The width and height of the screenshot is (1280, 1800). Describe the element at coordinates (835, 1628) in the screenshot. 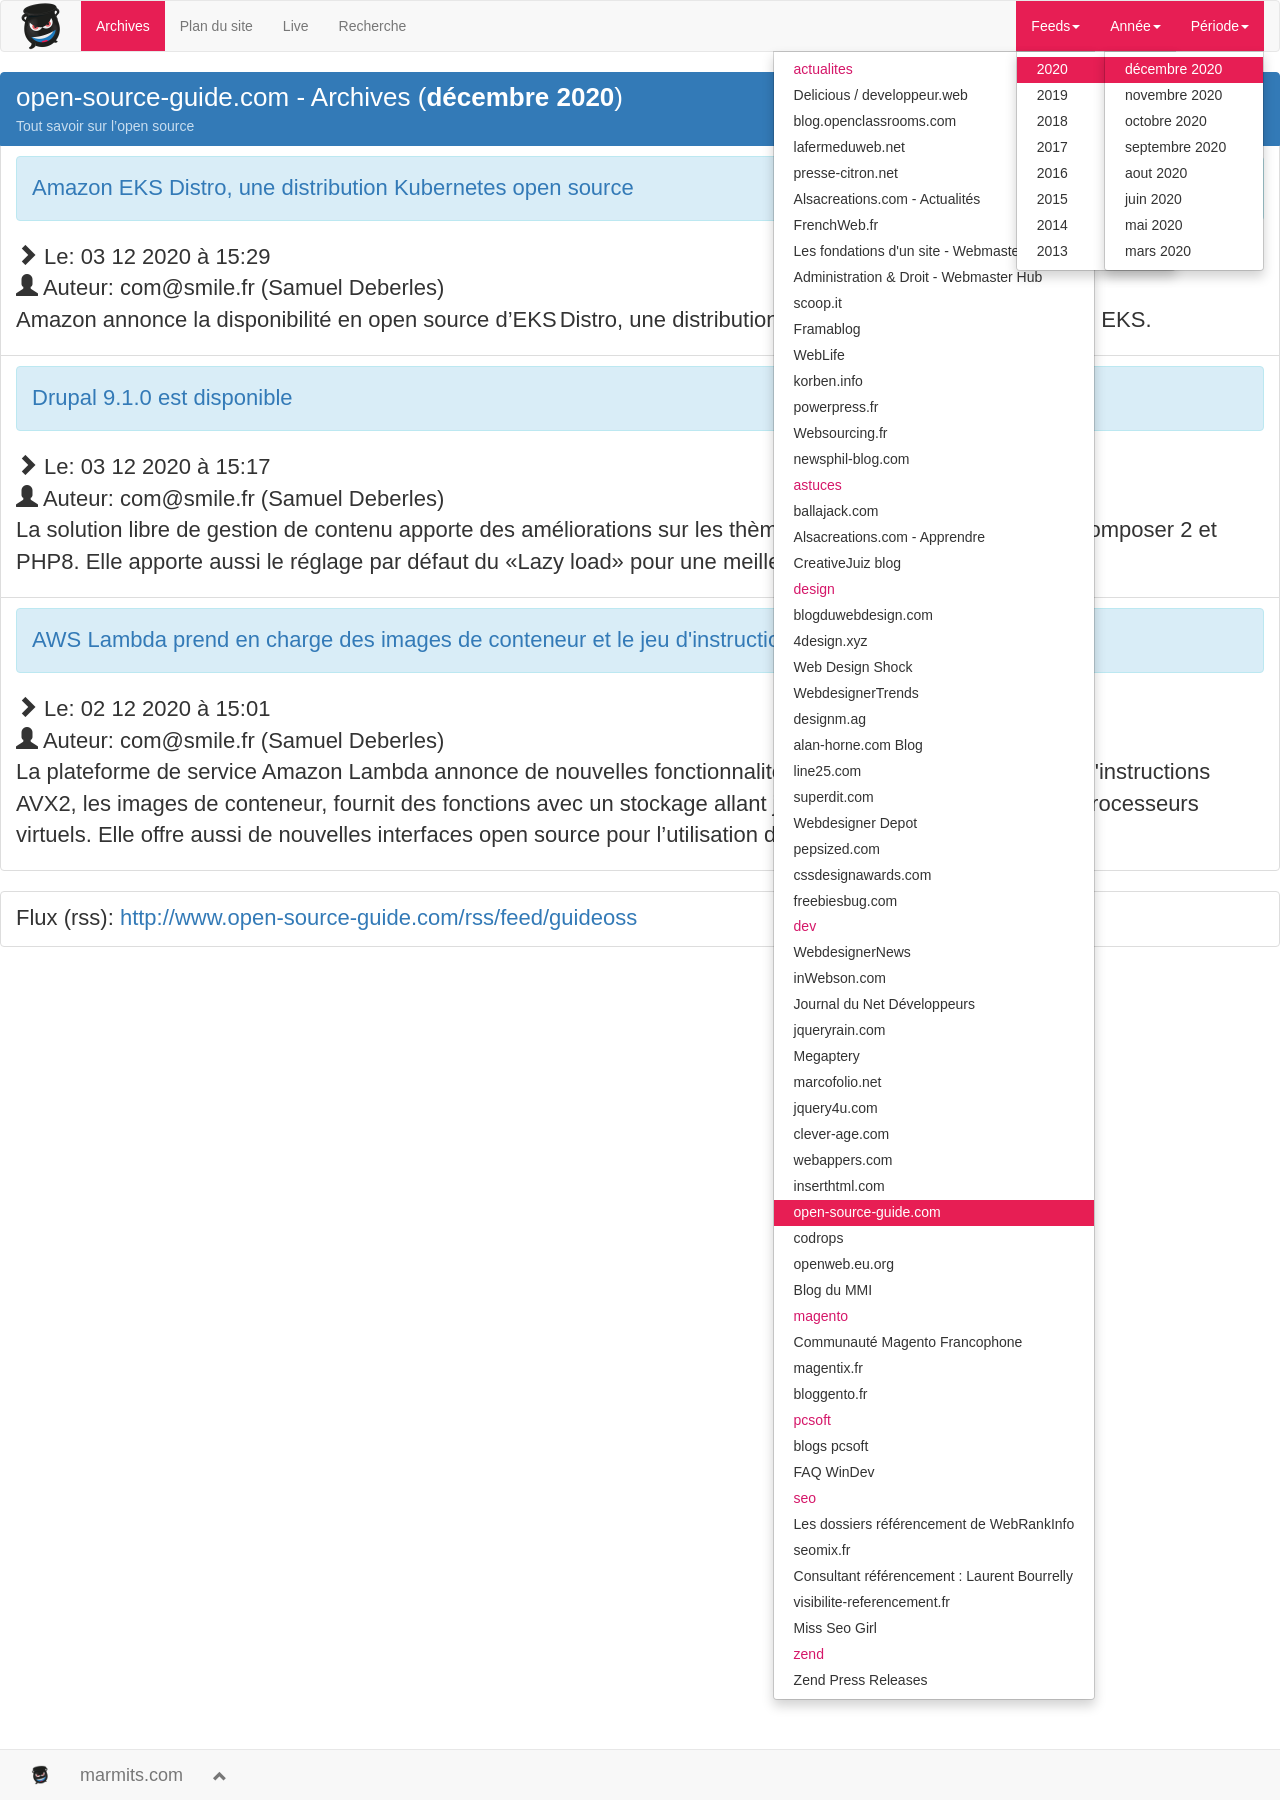

I see `Miss Seo Girl` at that location.